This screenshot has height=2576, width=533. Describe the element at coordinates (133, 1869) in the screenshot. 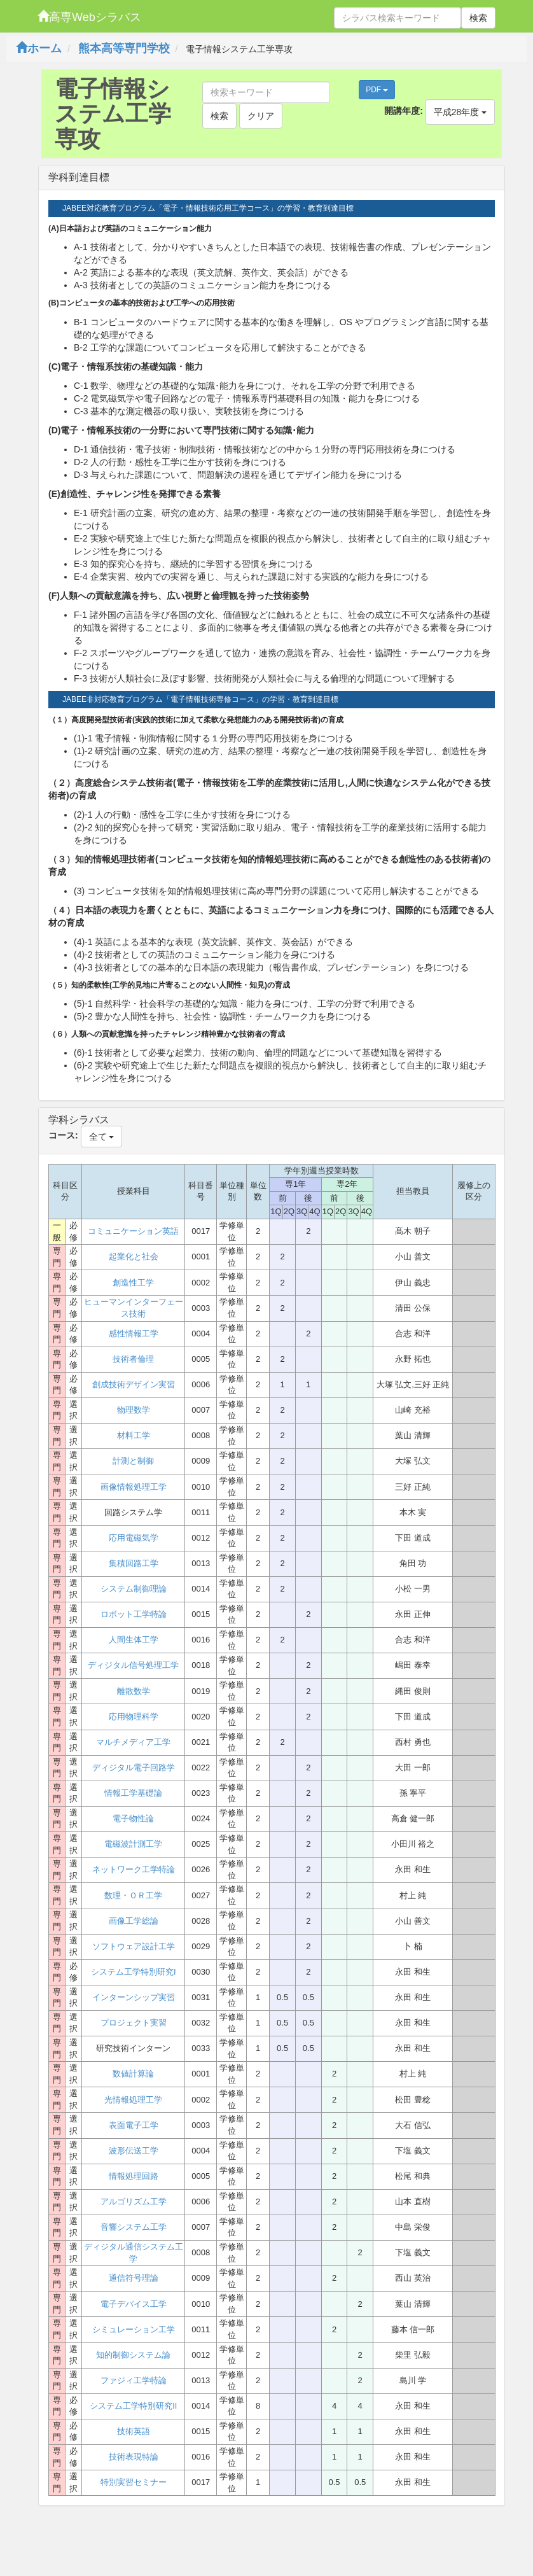

I see `ネットワーク工学特論` at that location.